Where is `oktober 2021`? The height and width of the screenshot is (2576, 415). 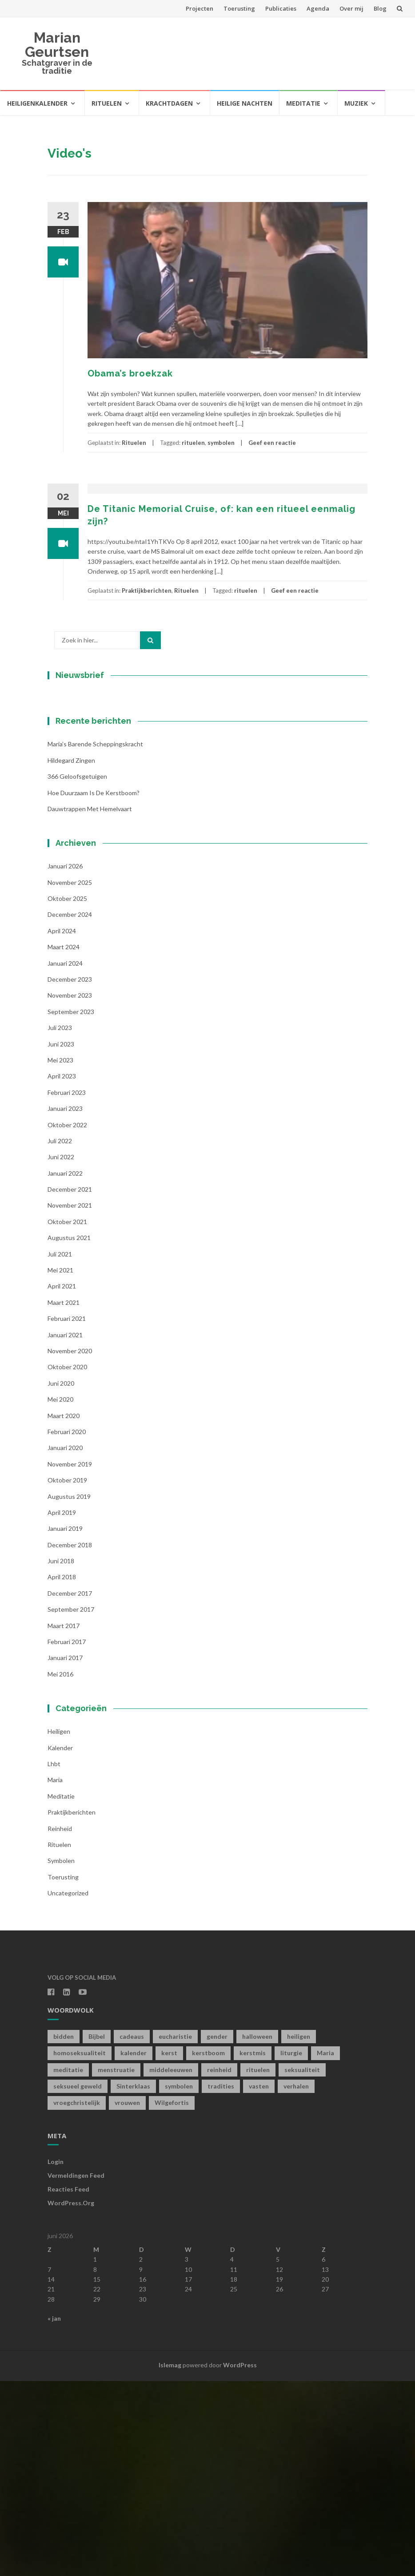 oktober 2021 is located at coordinates (67, 1416).